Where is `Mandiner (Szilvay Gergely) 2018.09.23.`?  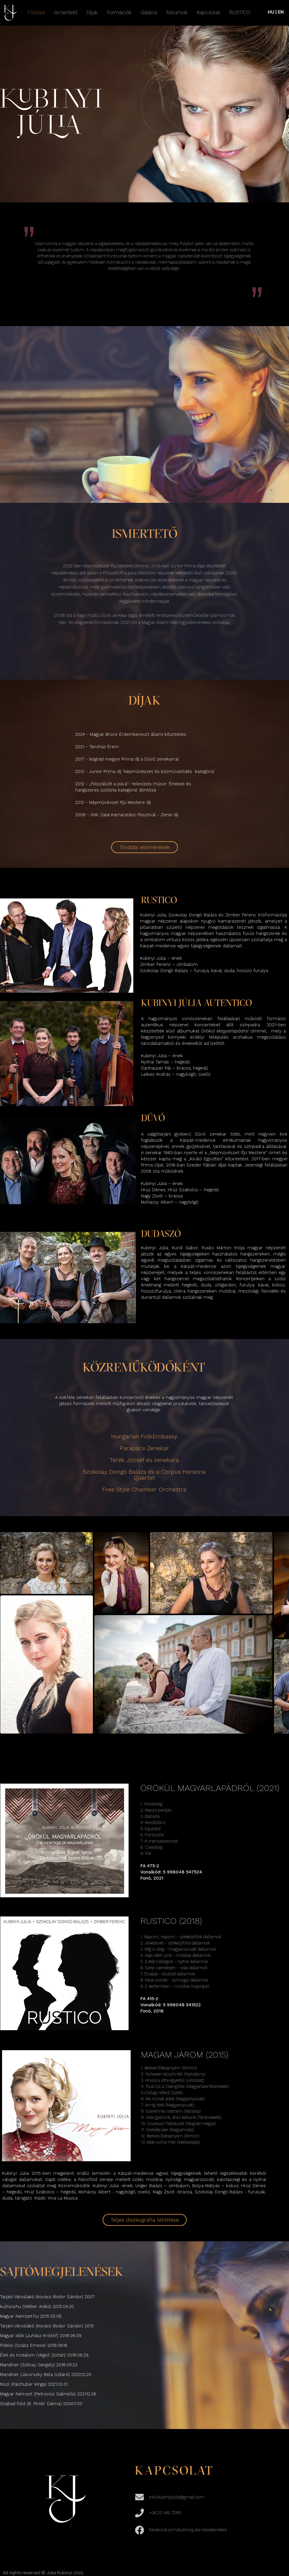
Mandiner (Szilvay Gergely) 2018.09.23. is located at coordinates (39, 2364).